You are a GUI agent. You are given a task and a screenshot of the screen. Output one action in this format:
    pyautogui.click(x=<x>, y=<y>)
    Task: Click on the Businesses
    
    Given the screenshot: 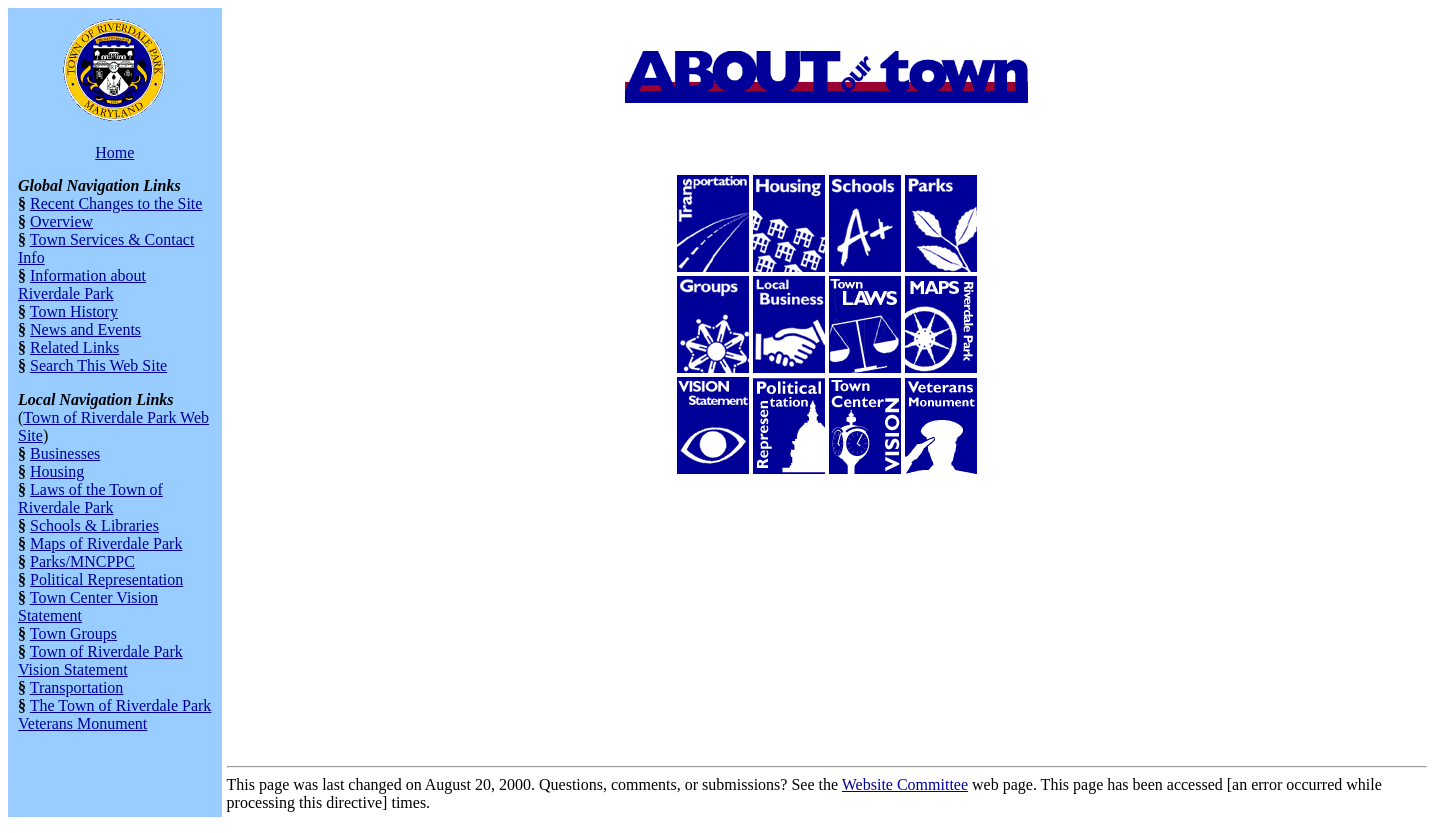 What is the action you would take?
    pyautogui.click(x=65, y=453)
    